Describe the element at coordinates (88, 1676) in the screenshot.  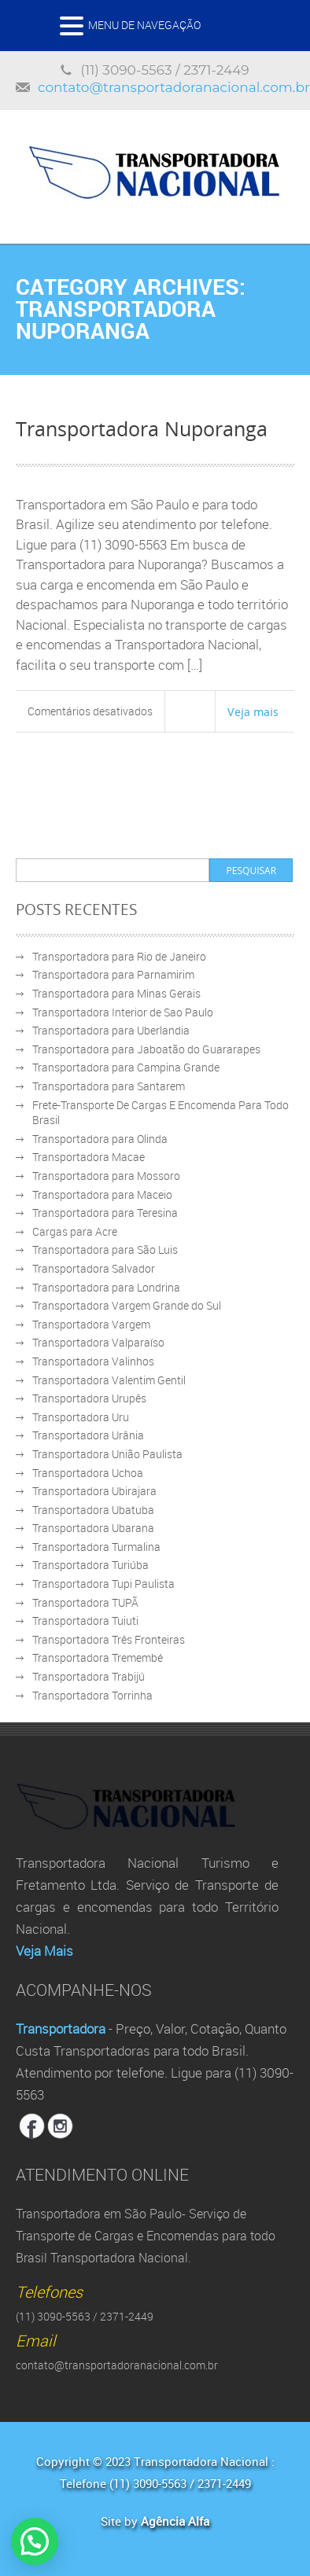
I see `Transportadora Trabijú` at that location.